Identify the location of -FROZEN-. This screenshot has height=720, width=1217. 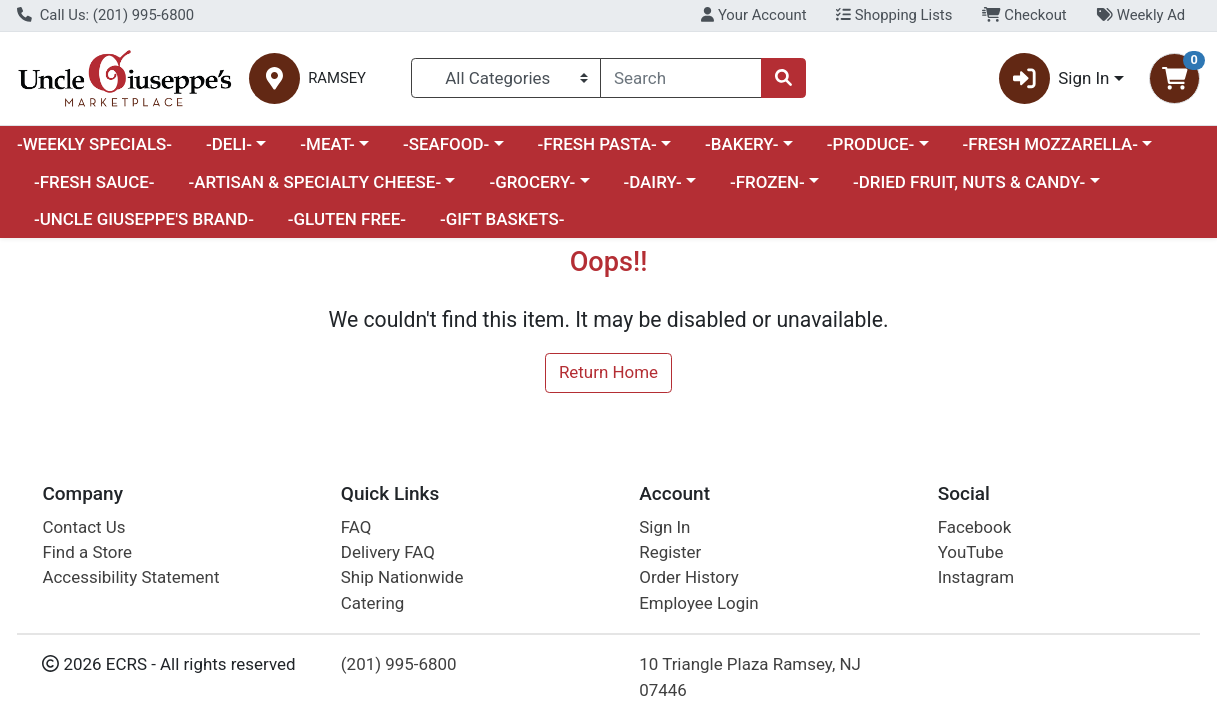
(767, 182).